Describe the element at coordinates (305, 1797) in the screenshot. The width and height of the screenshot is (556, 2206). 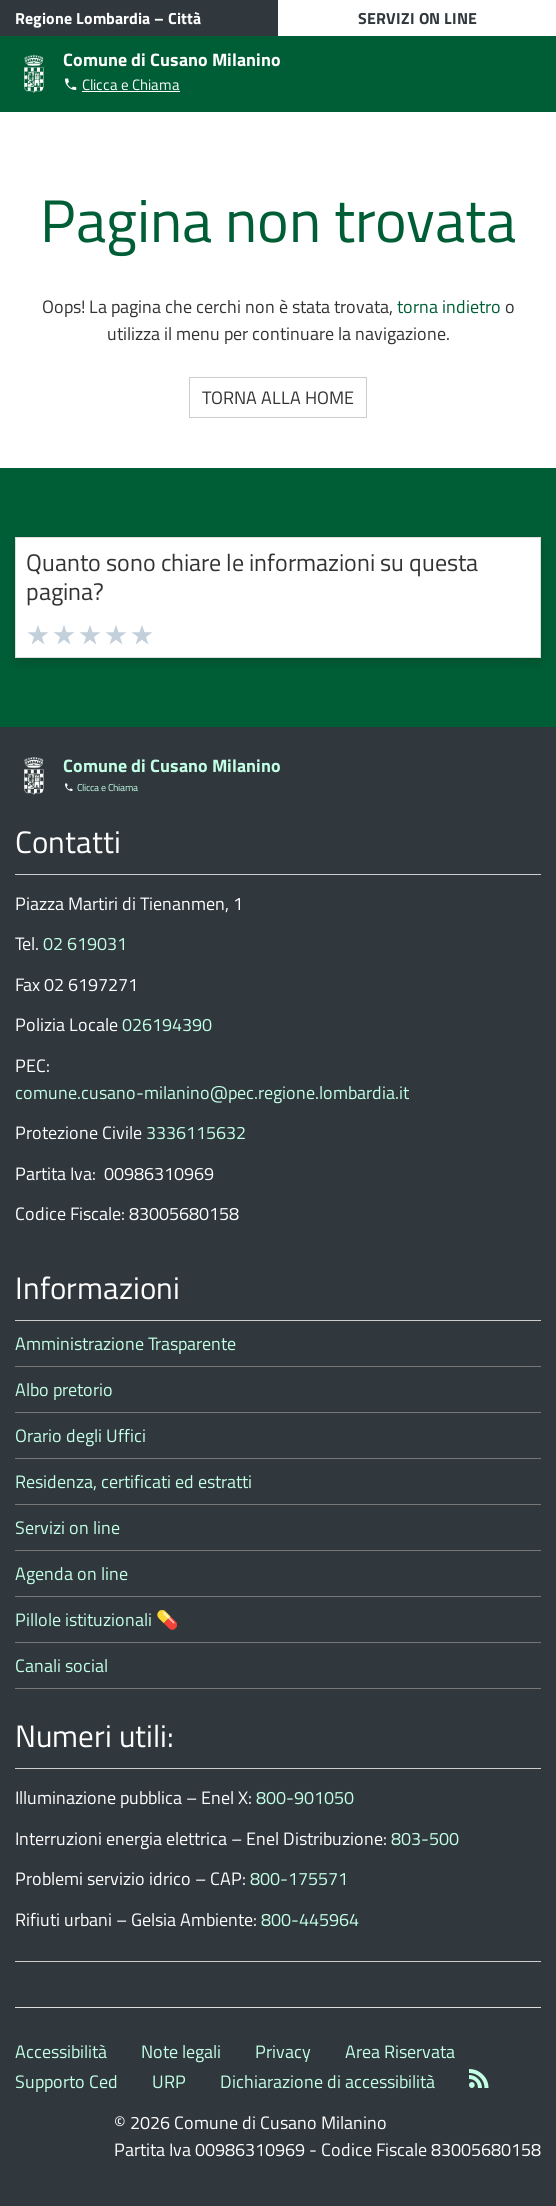
I see `800-901050` at that location.